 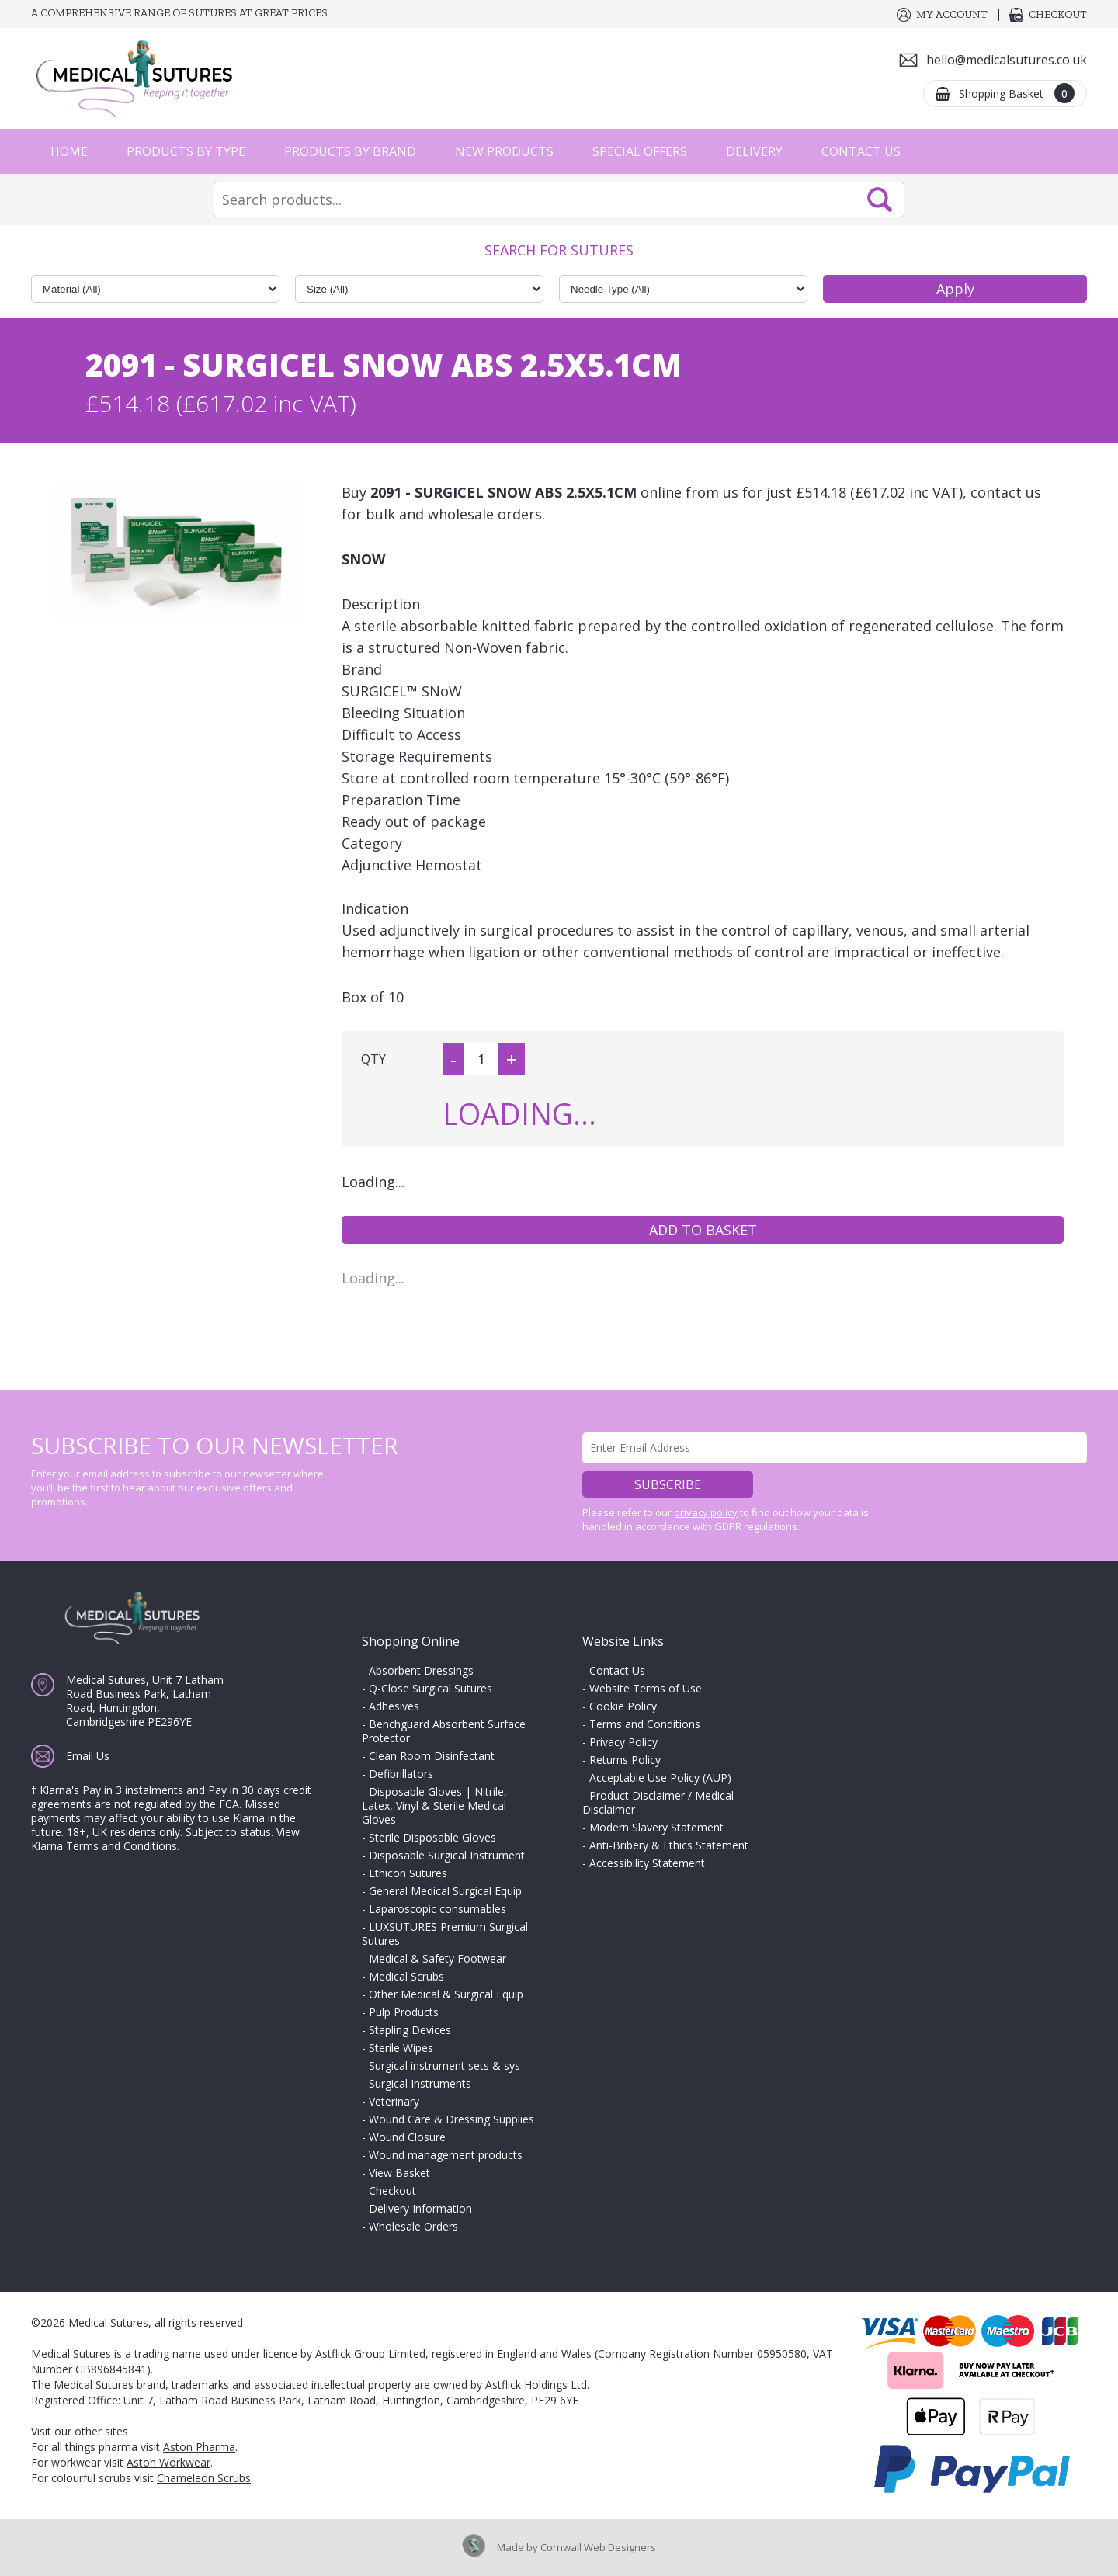 I want to click on Medical Scrubs, so click(x=406, y=1976).